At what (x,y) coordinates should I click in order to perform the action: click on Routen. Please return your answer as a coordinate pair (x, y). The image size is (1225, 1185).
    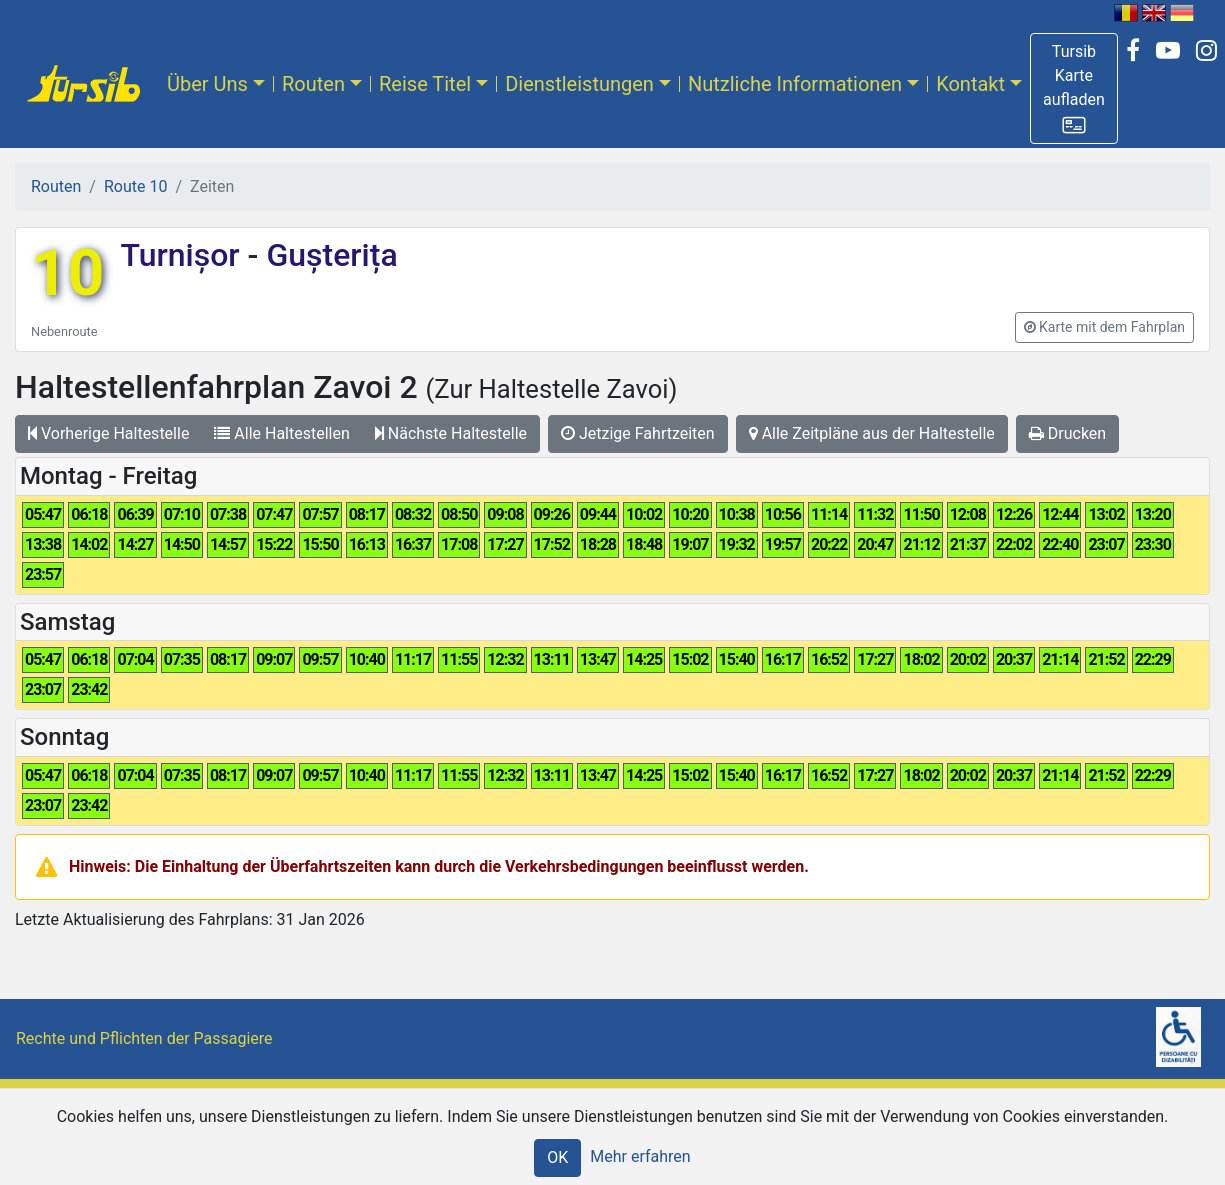
    Looking at the image, I should click on (313, 84).